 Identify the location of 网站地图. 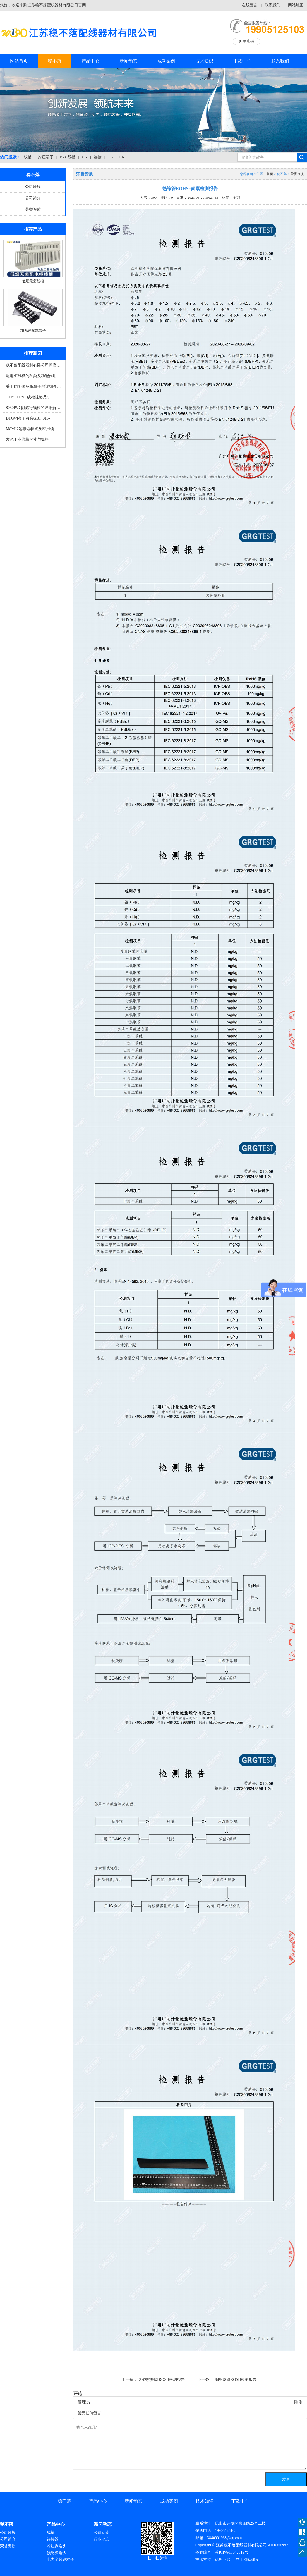
(296, 5).